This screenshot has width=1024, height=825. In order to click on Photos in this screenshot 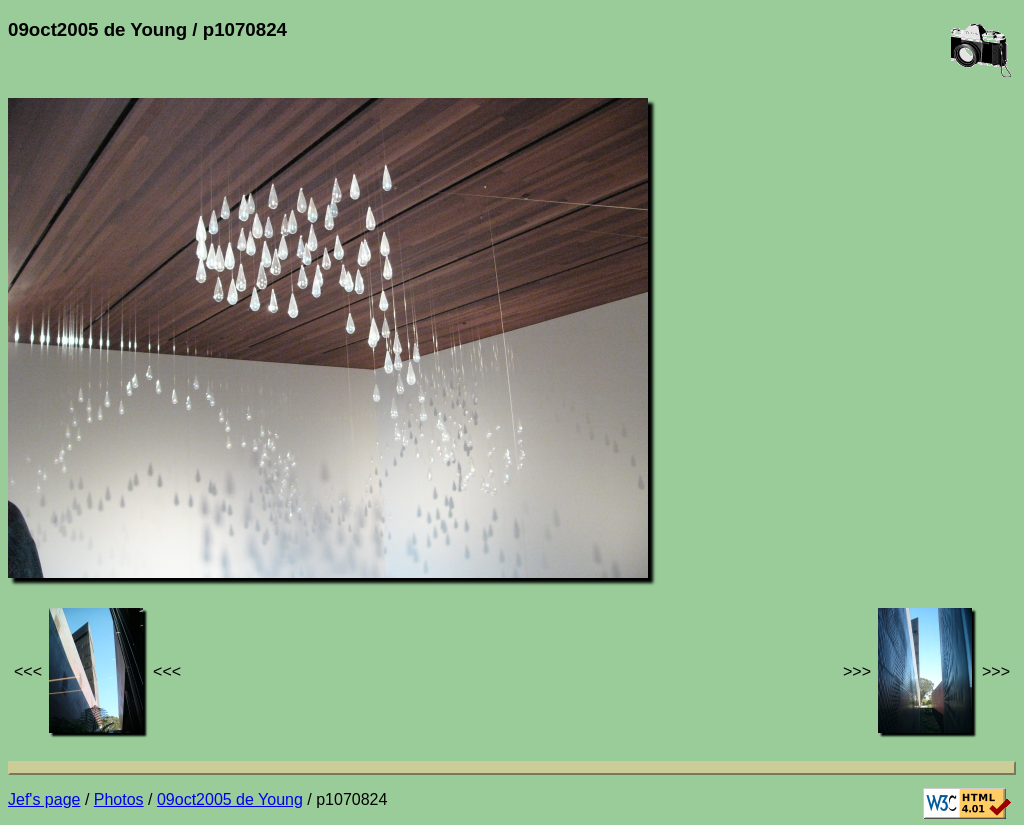, I will do `click(119, 799)`.